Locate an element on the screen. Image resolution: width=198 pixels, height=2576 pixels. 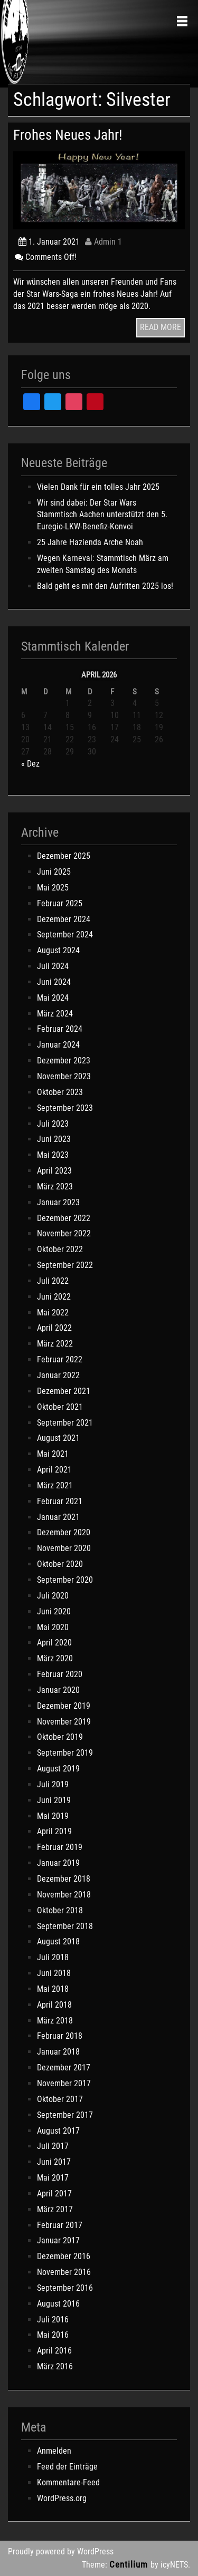
Juli 2020 is located at coordinates (53, 1596).